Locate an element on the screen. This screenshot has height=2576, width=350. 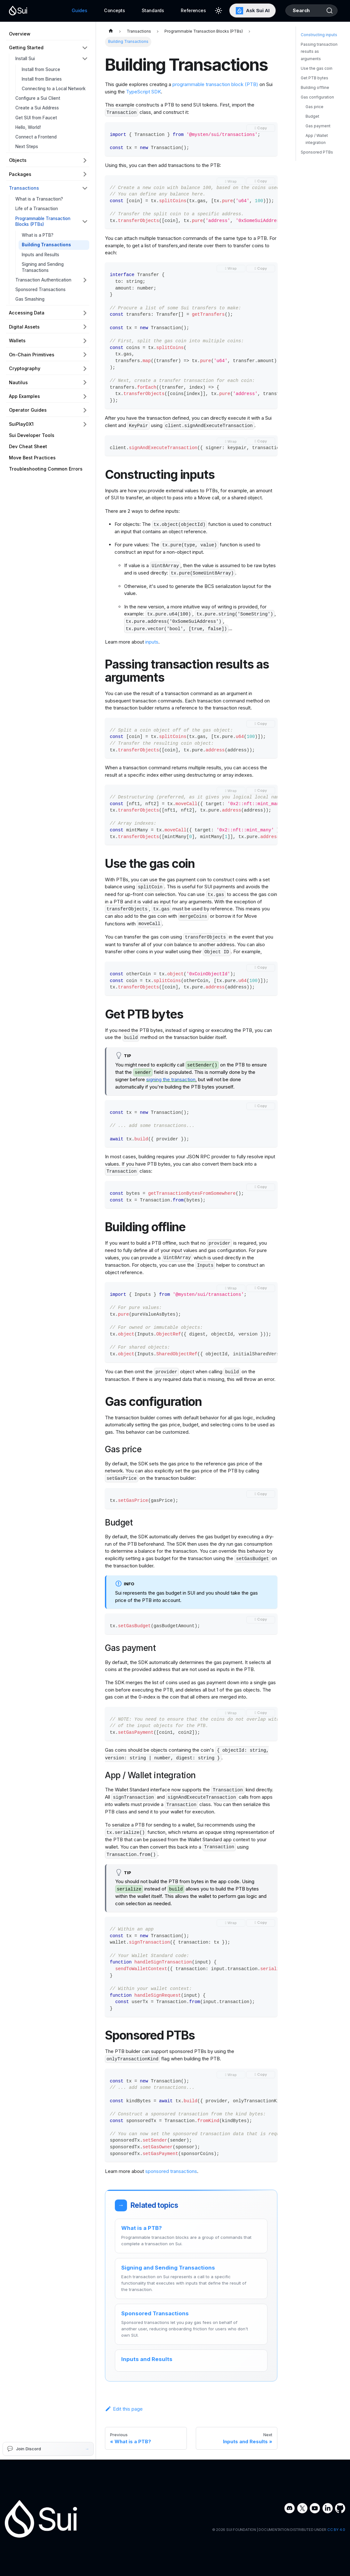
[Expand sidebar category 'On-Chain Primitives'] is located at coordinates (85, 355).